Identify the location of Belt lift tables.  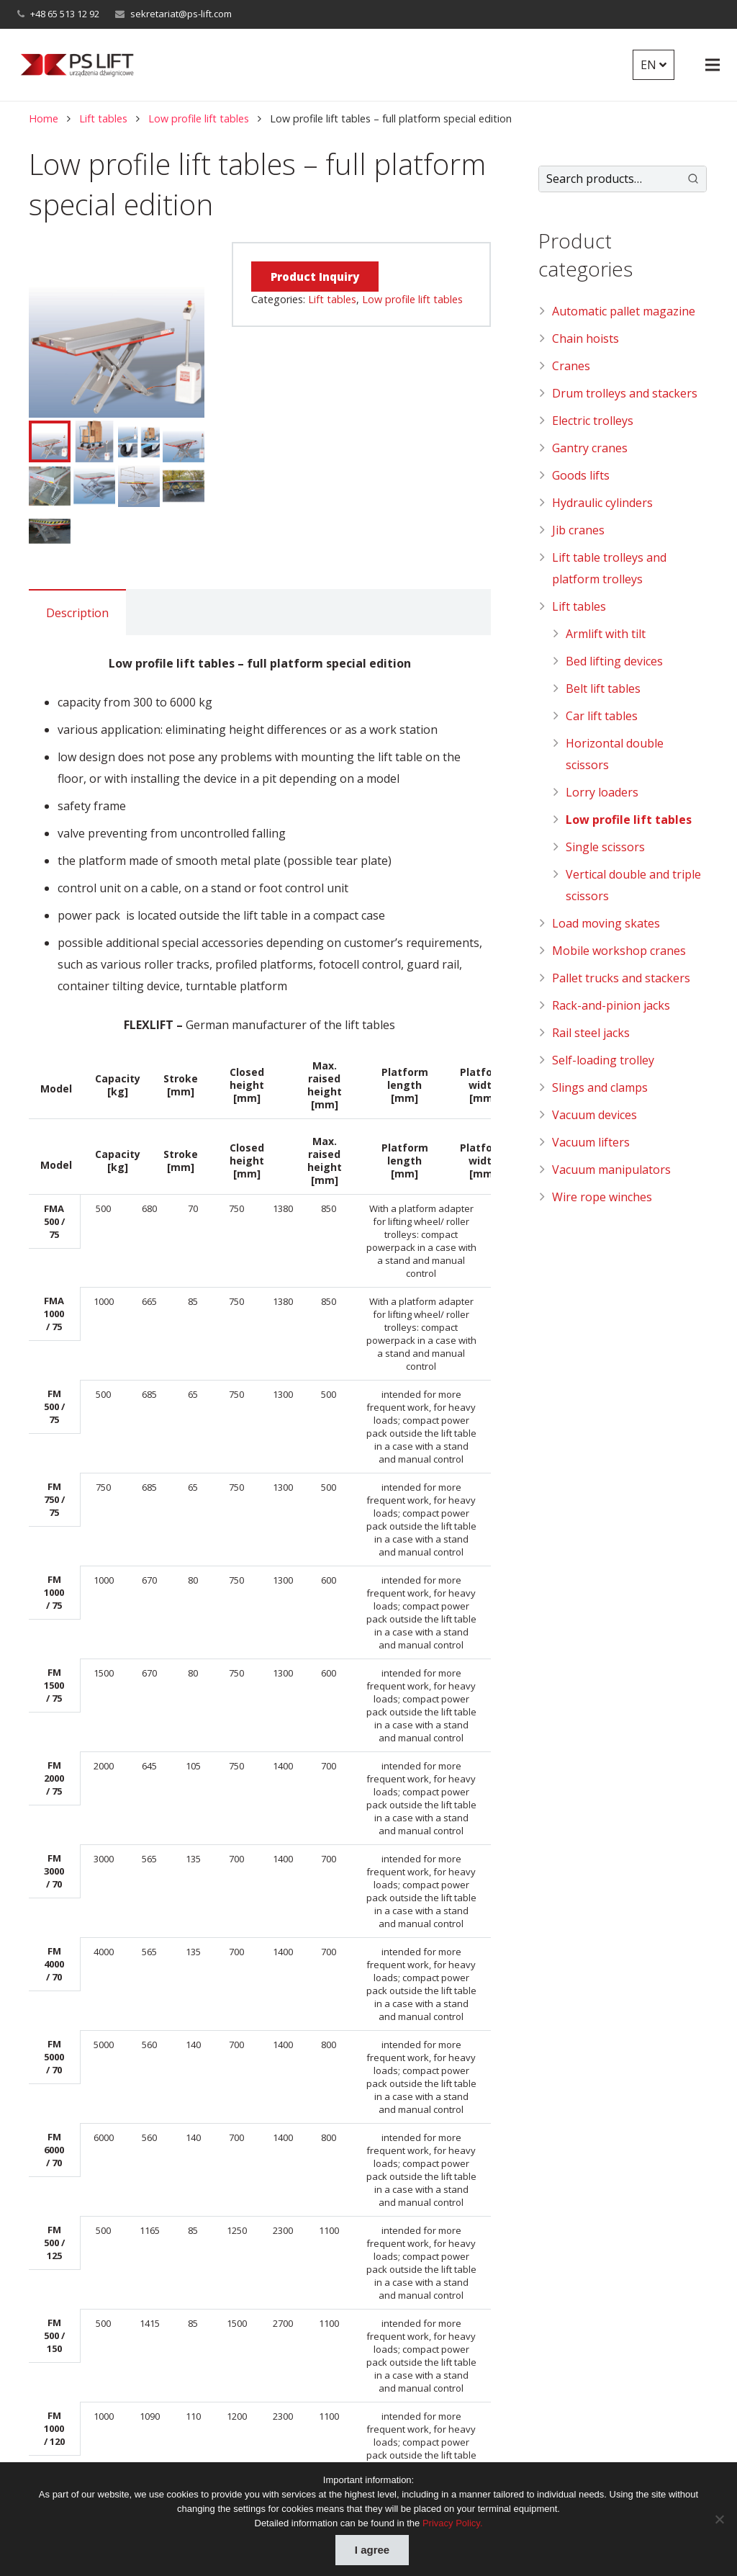
(603, 688).